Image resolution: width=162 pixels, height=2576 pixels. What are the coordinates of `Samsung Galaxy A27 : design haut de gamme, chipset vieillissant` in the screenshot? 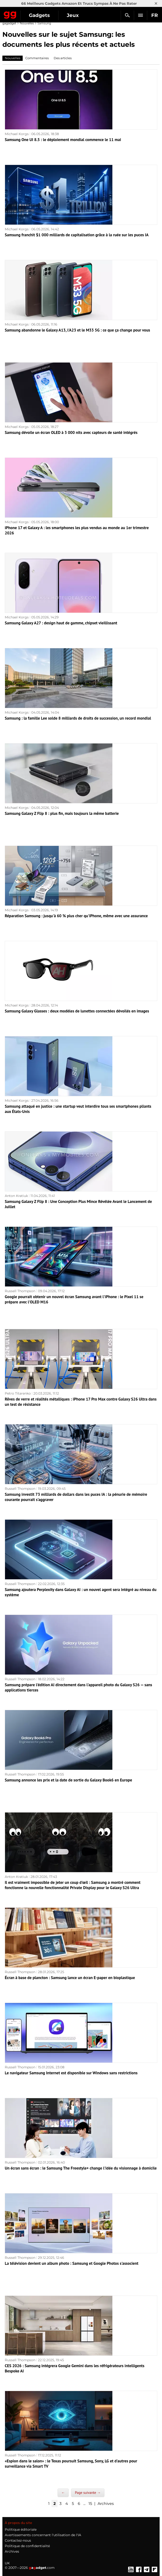 It's located at (61, 623).